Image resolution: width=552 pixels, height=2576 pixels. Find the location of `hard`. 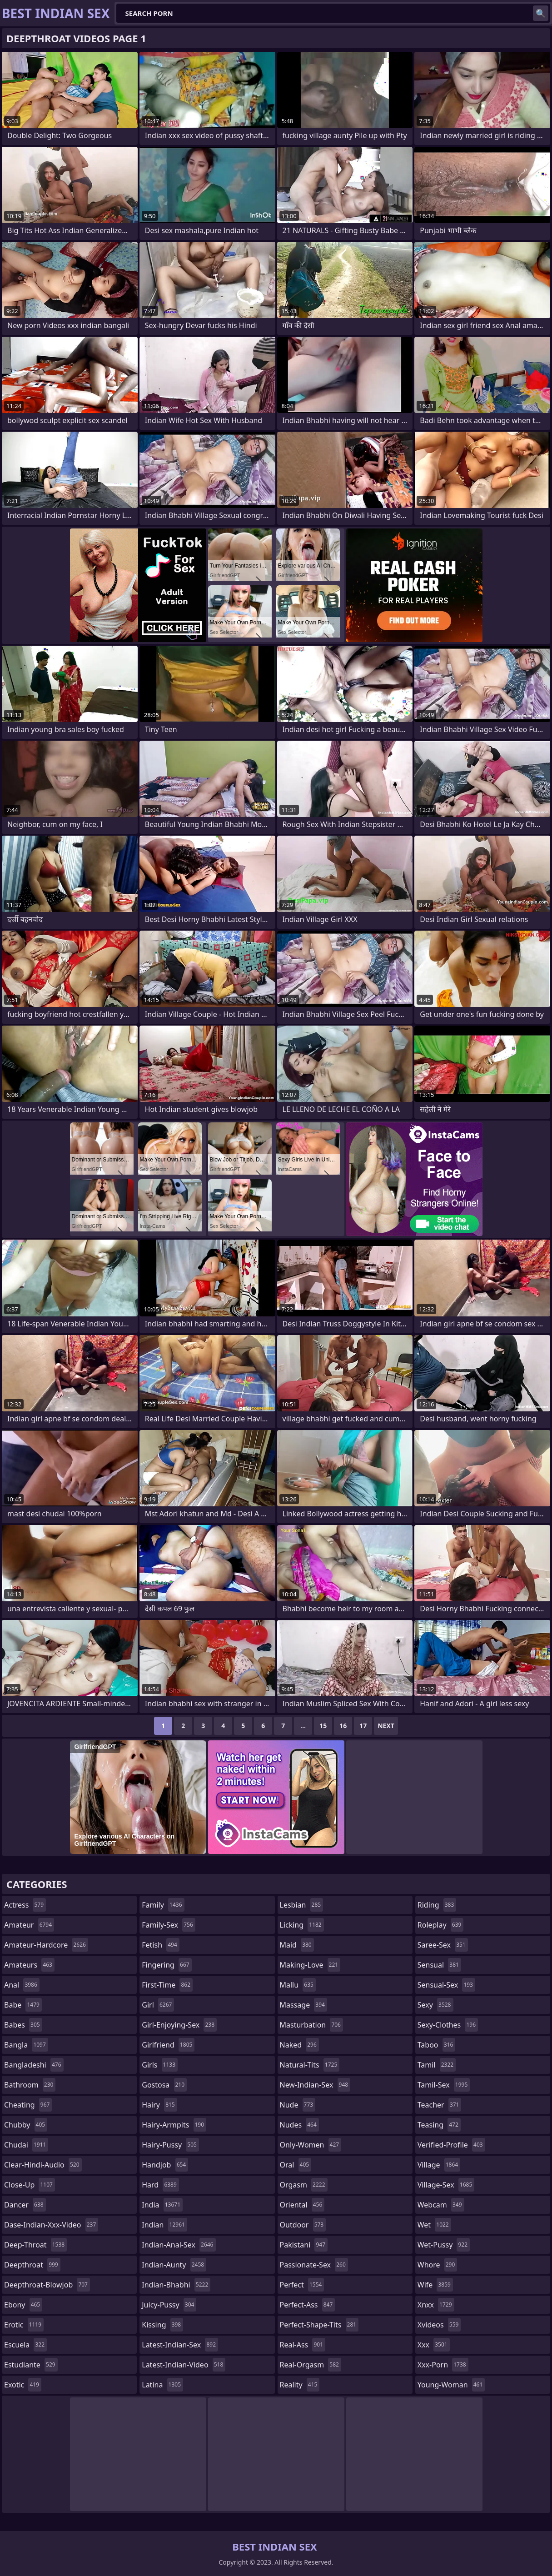

hard is located at coordinates (160, 2185).